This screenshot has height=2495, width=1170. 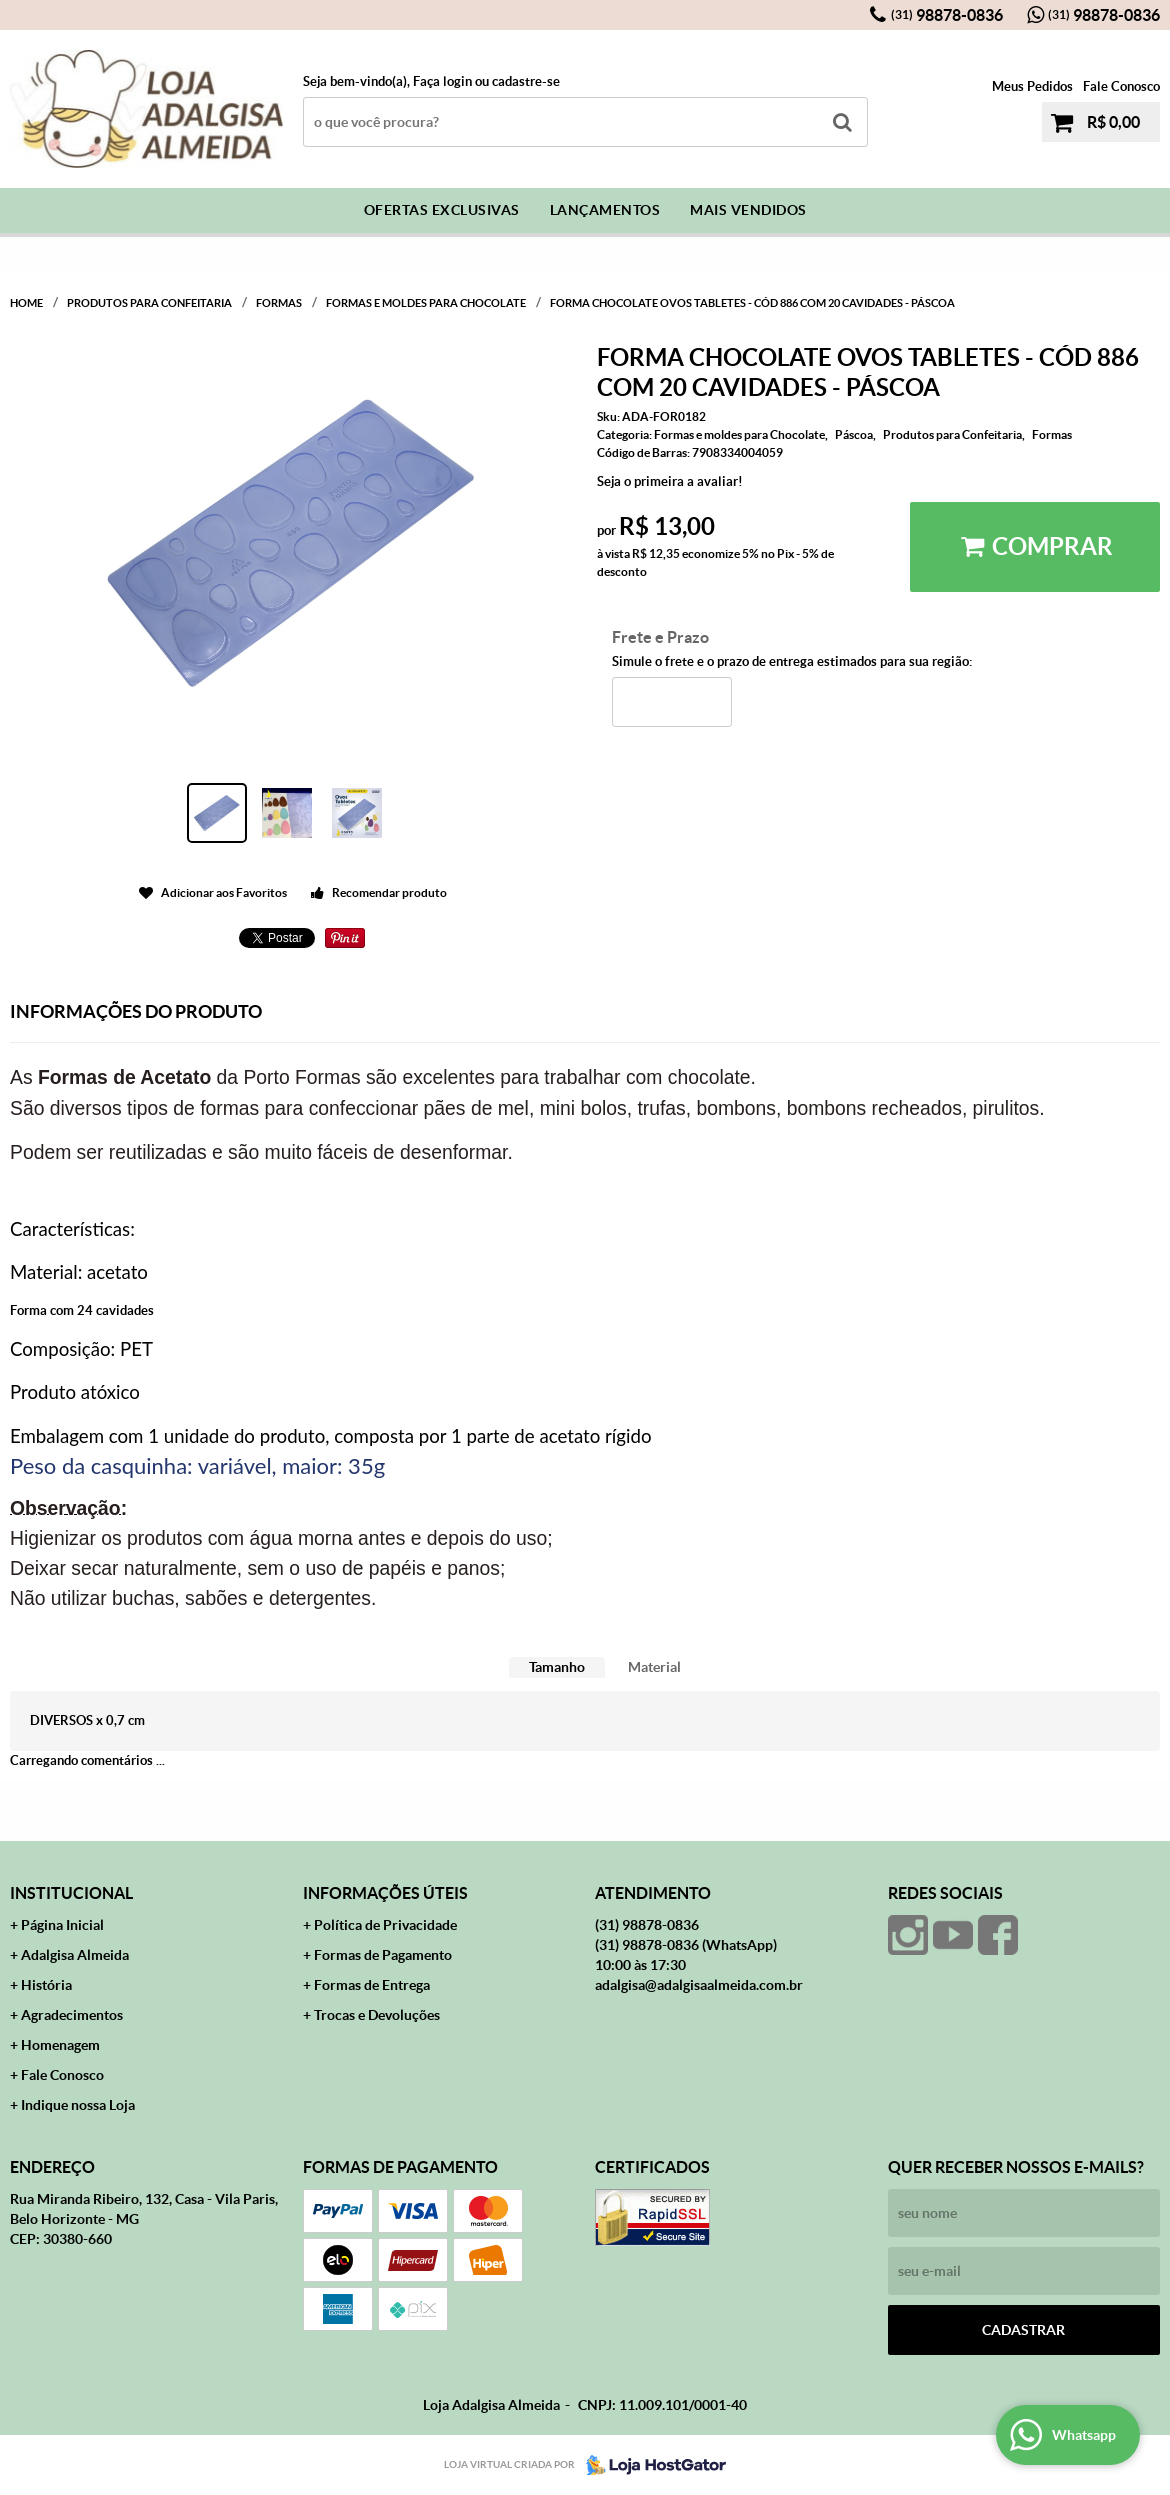 I want to click on Seja o primeira a avaliar!, so click(x=670, y=481).